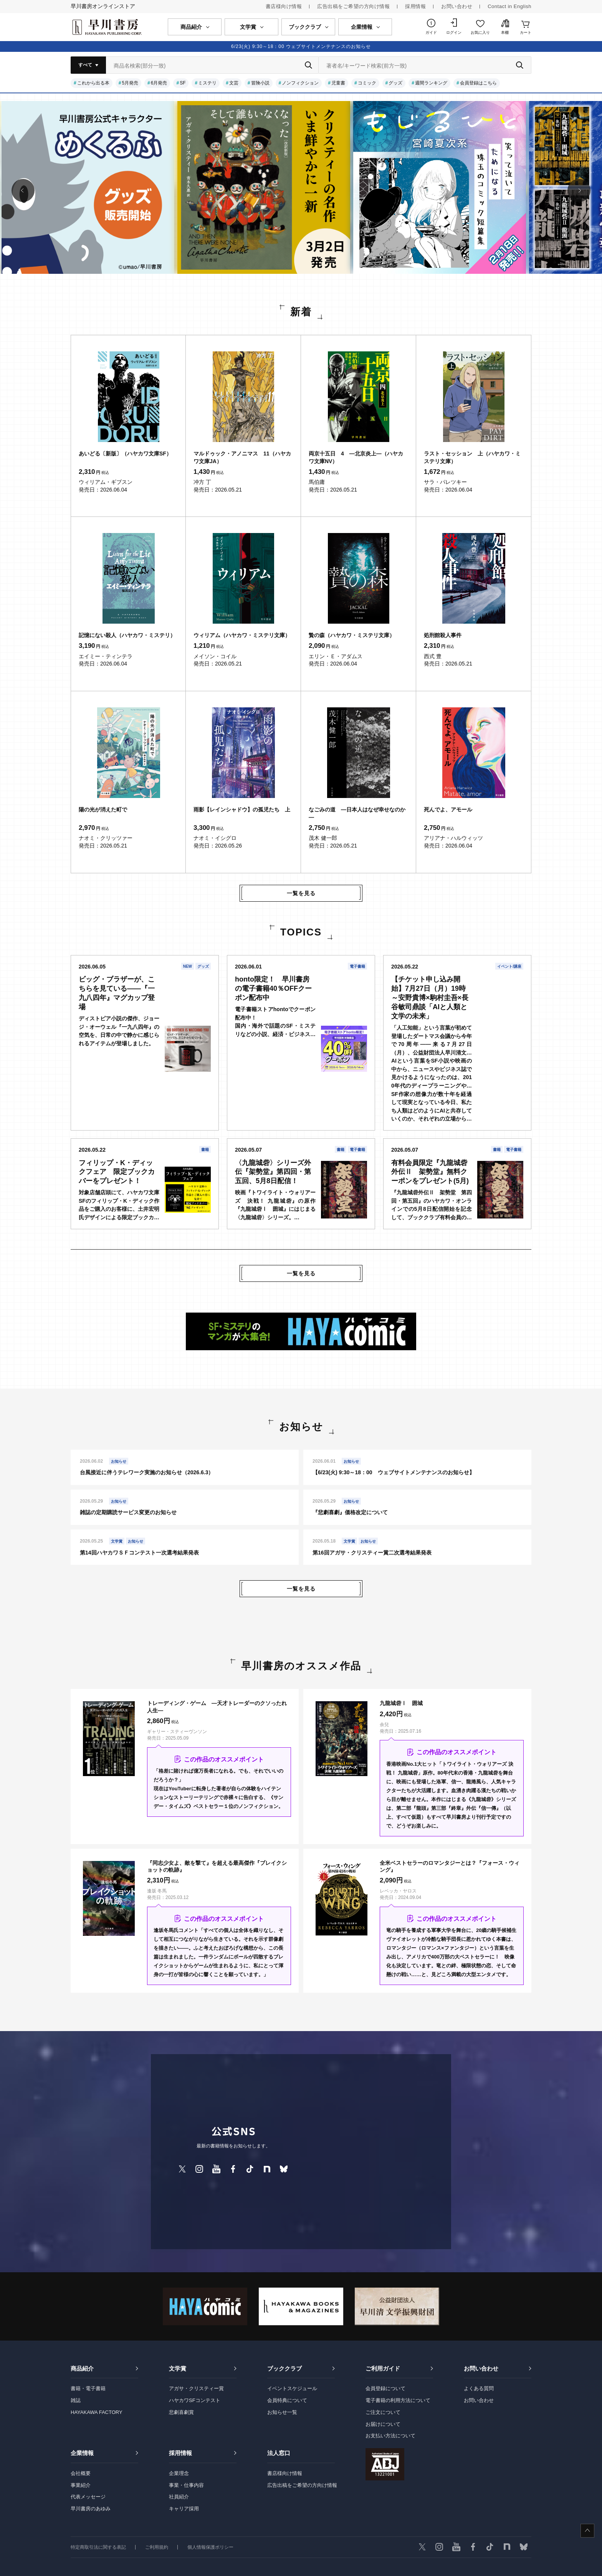 This screenshot has width=602, height=2576. Describe the element at coordinates (98, 2547) in the screenshot. I see `特定商取引法に関する表記` at that location.